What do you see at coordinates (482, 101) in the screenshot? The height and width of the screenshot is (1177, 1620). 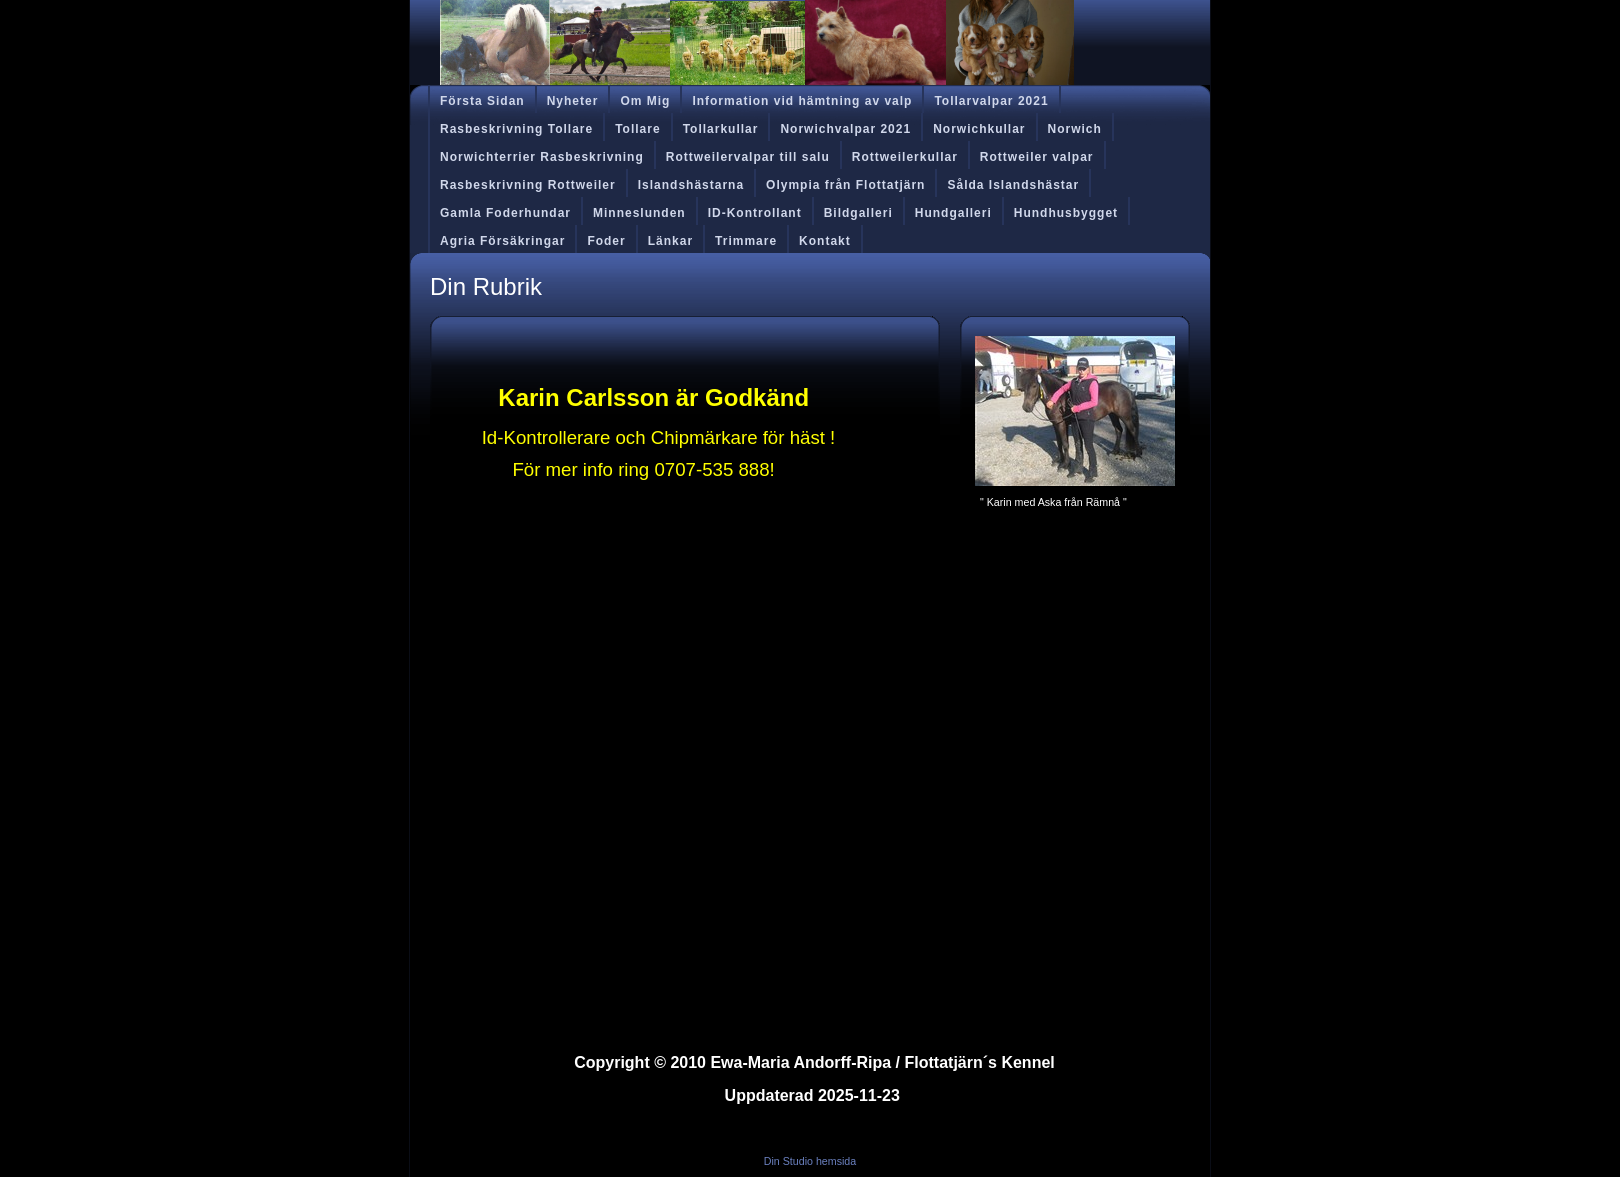 I see `Första Sidan` at bounding box center [482, 101].